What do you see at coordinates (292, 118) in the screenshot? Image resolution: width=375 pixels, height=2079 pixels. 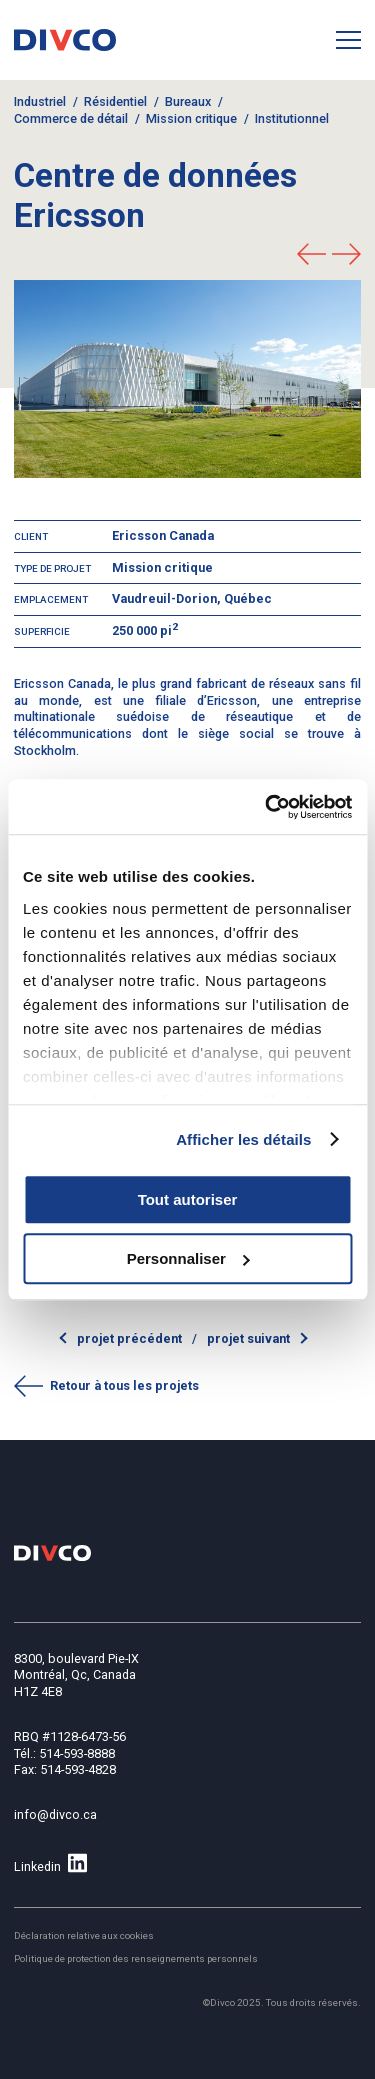 I see `Institutionnel` at bounding box center [292, 118].